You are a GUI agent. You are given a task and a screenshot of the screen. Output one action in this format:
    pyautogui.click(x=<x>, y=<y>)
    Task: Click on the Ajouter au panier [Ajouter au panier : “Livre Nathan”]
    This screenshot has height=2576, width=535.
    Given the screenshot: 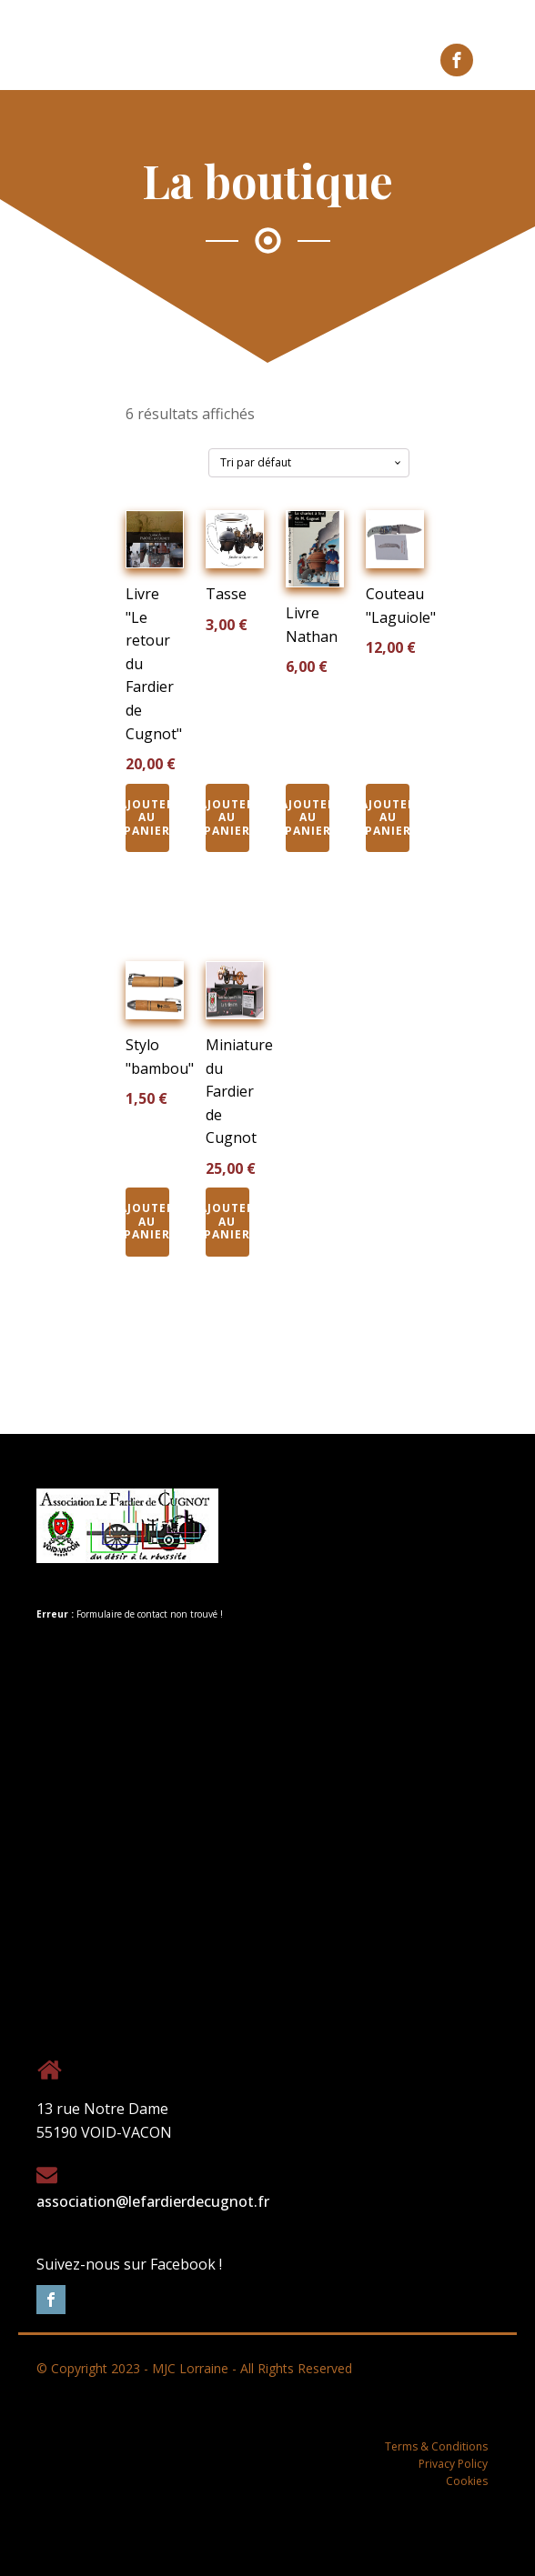 What is the action you would take?
    pyautogui.click(x=307, y=817)
    